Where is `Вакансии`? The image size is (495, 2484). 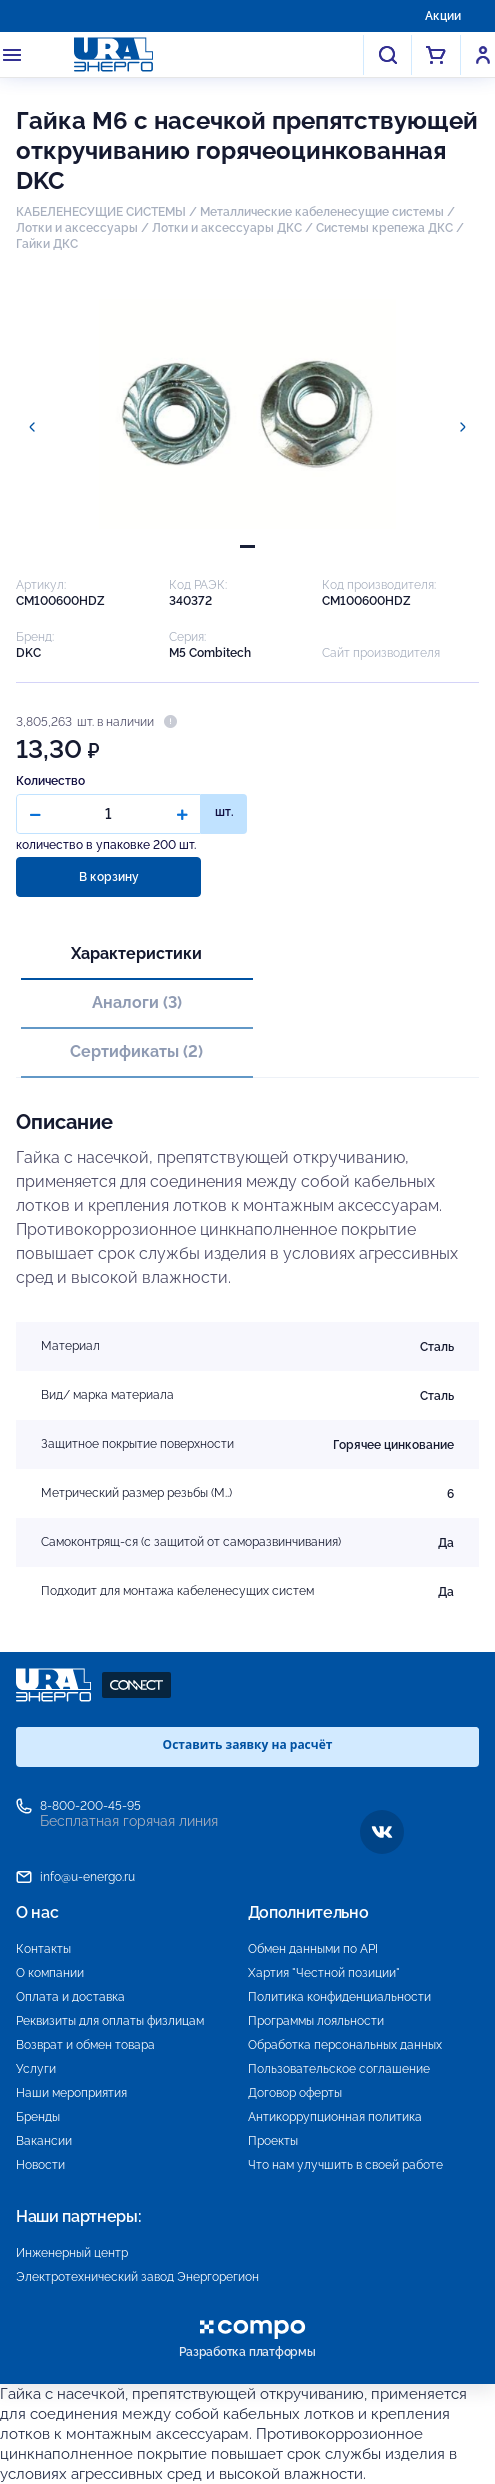
Вакансии is located at coordinates (44, 2141).